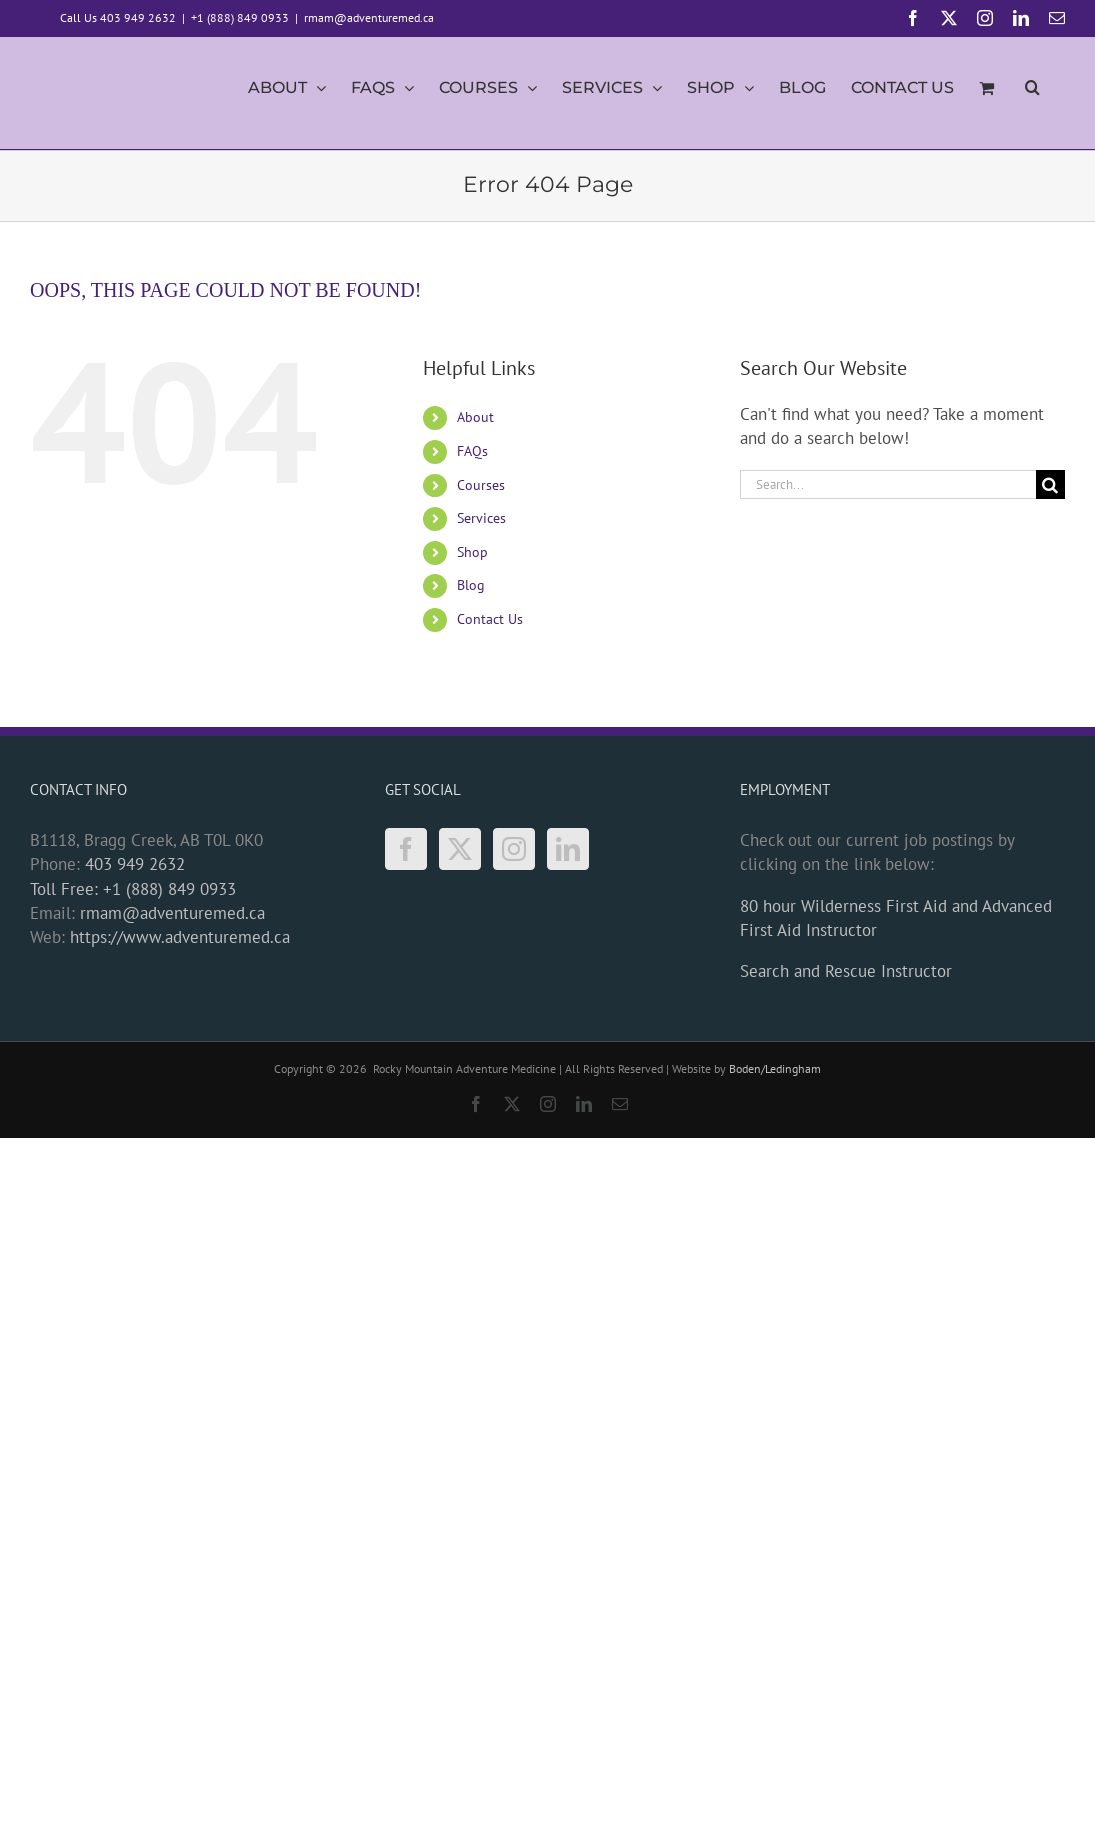  Describe the element at coordinates (481, 518) in the screenshot. I see `Services` at that location.